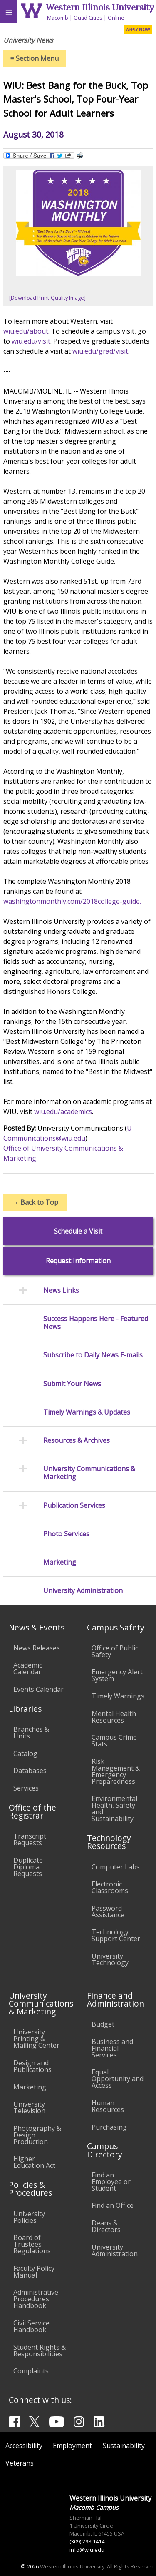 This screenshot has height=2576, width=156. I want to click on Sustainability, so click(124, 2445).